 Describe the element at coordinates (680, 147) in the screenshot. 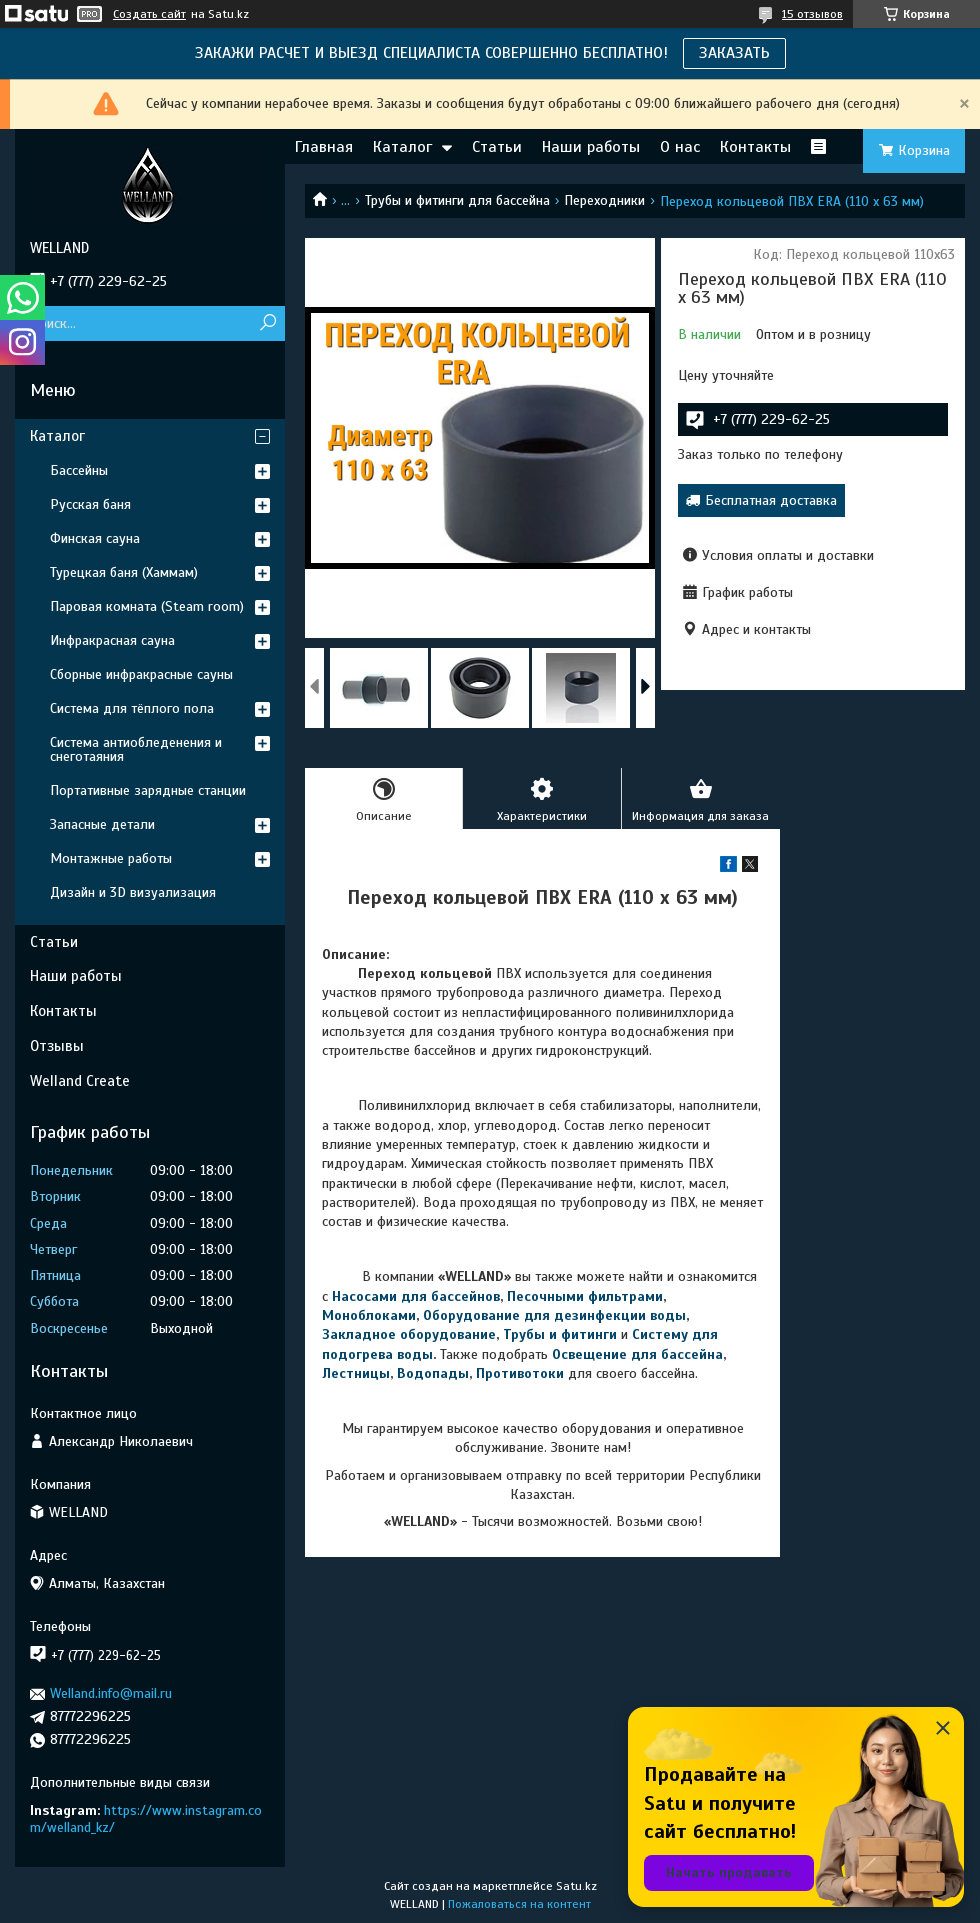

I see `О нас` at that location.